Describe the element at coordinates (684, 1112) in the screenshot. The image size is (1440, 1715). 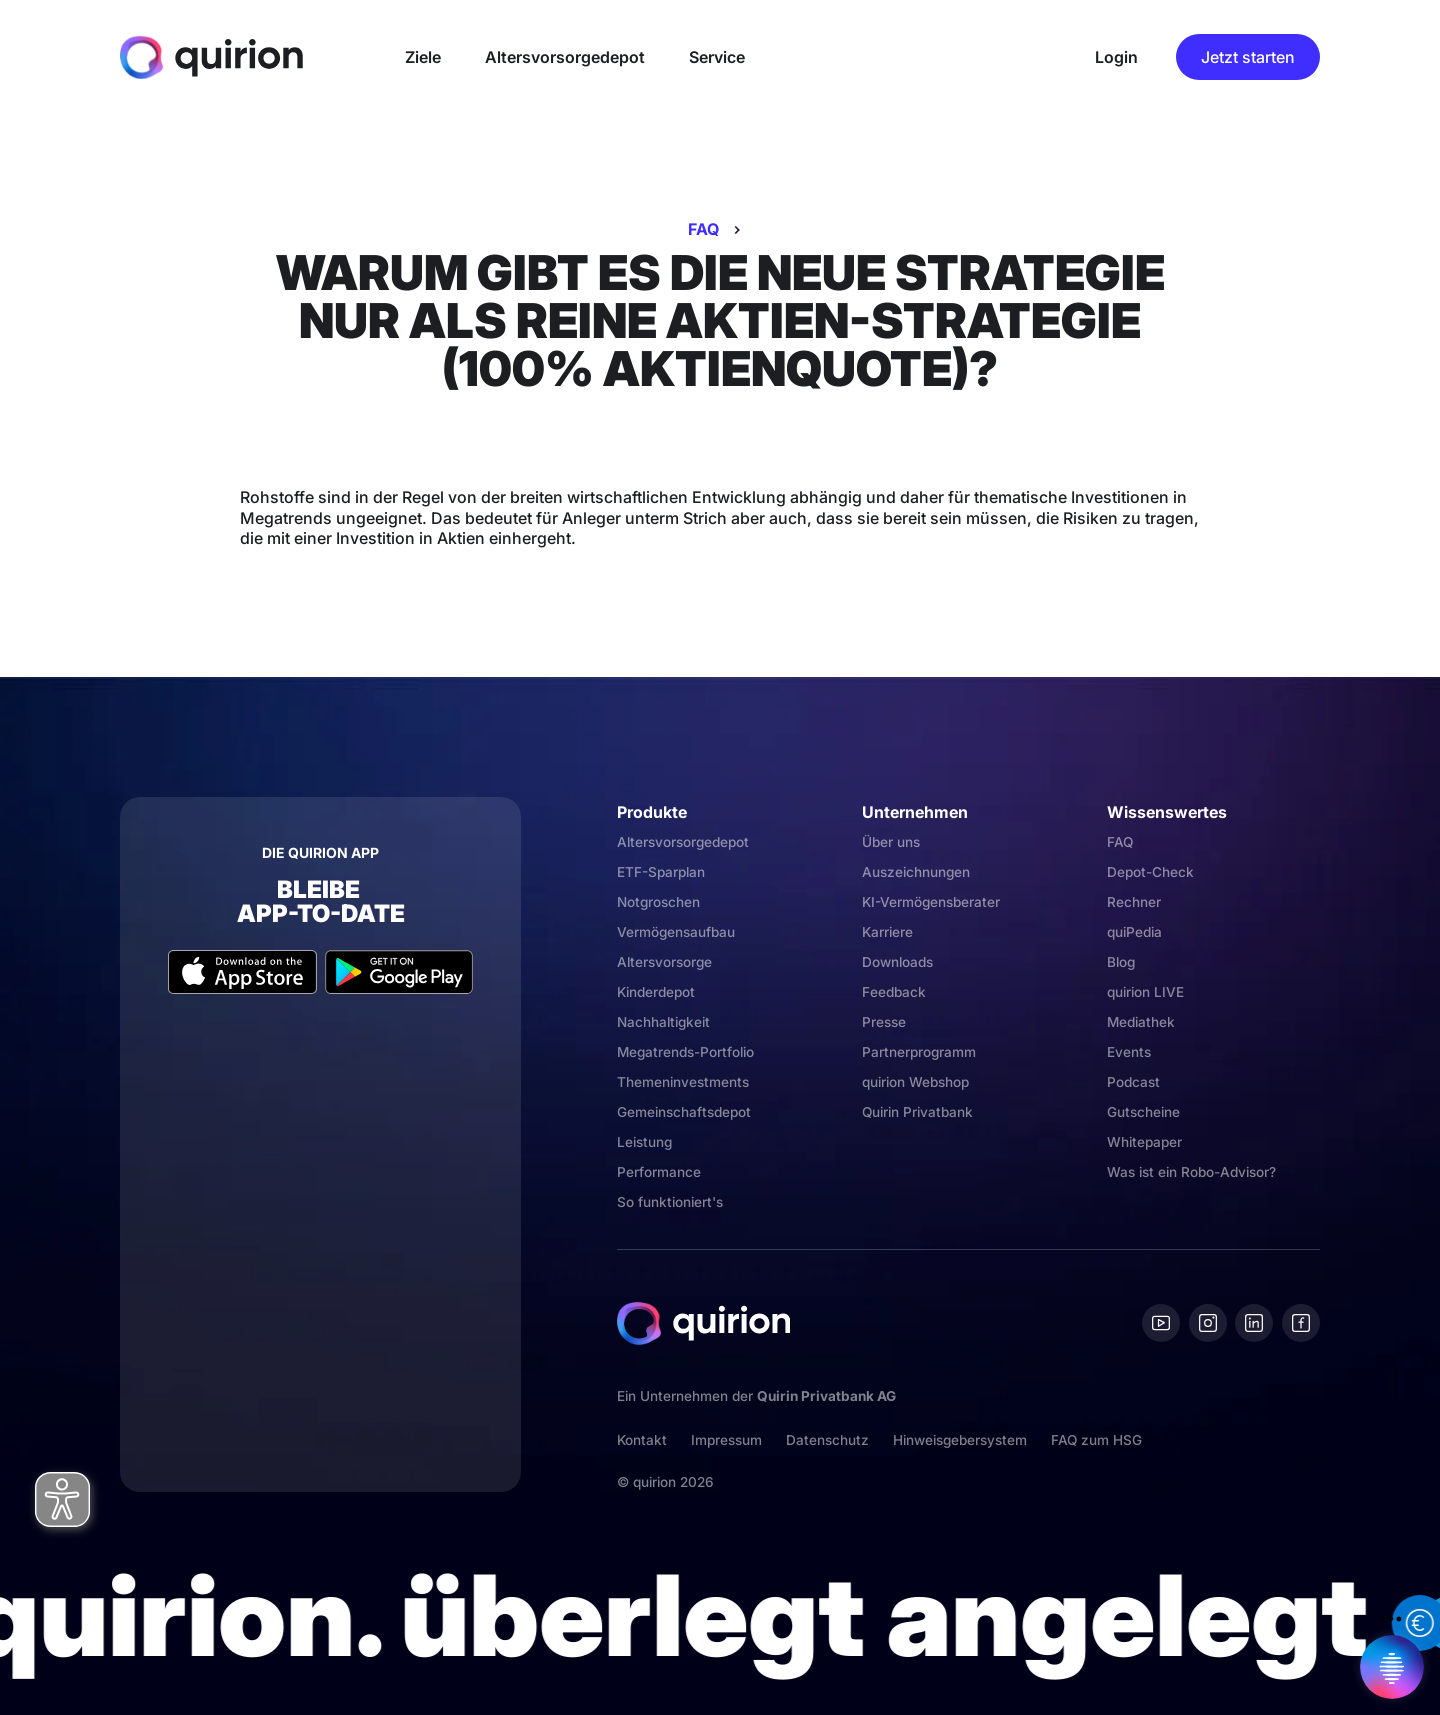
I see `Gemeinschaftsdepot` at that location.